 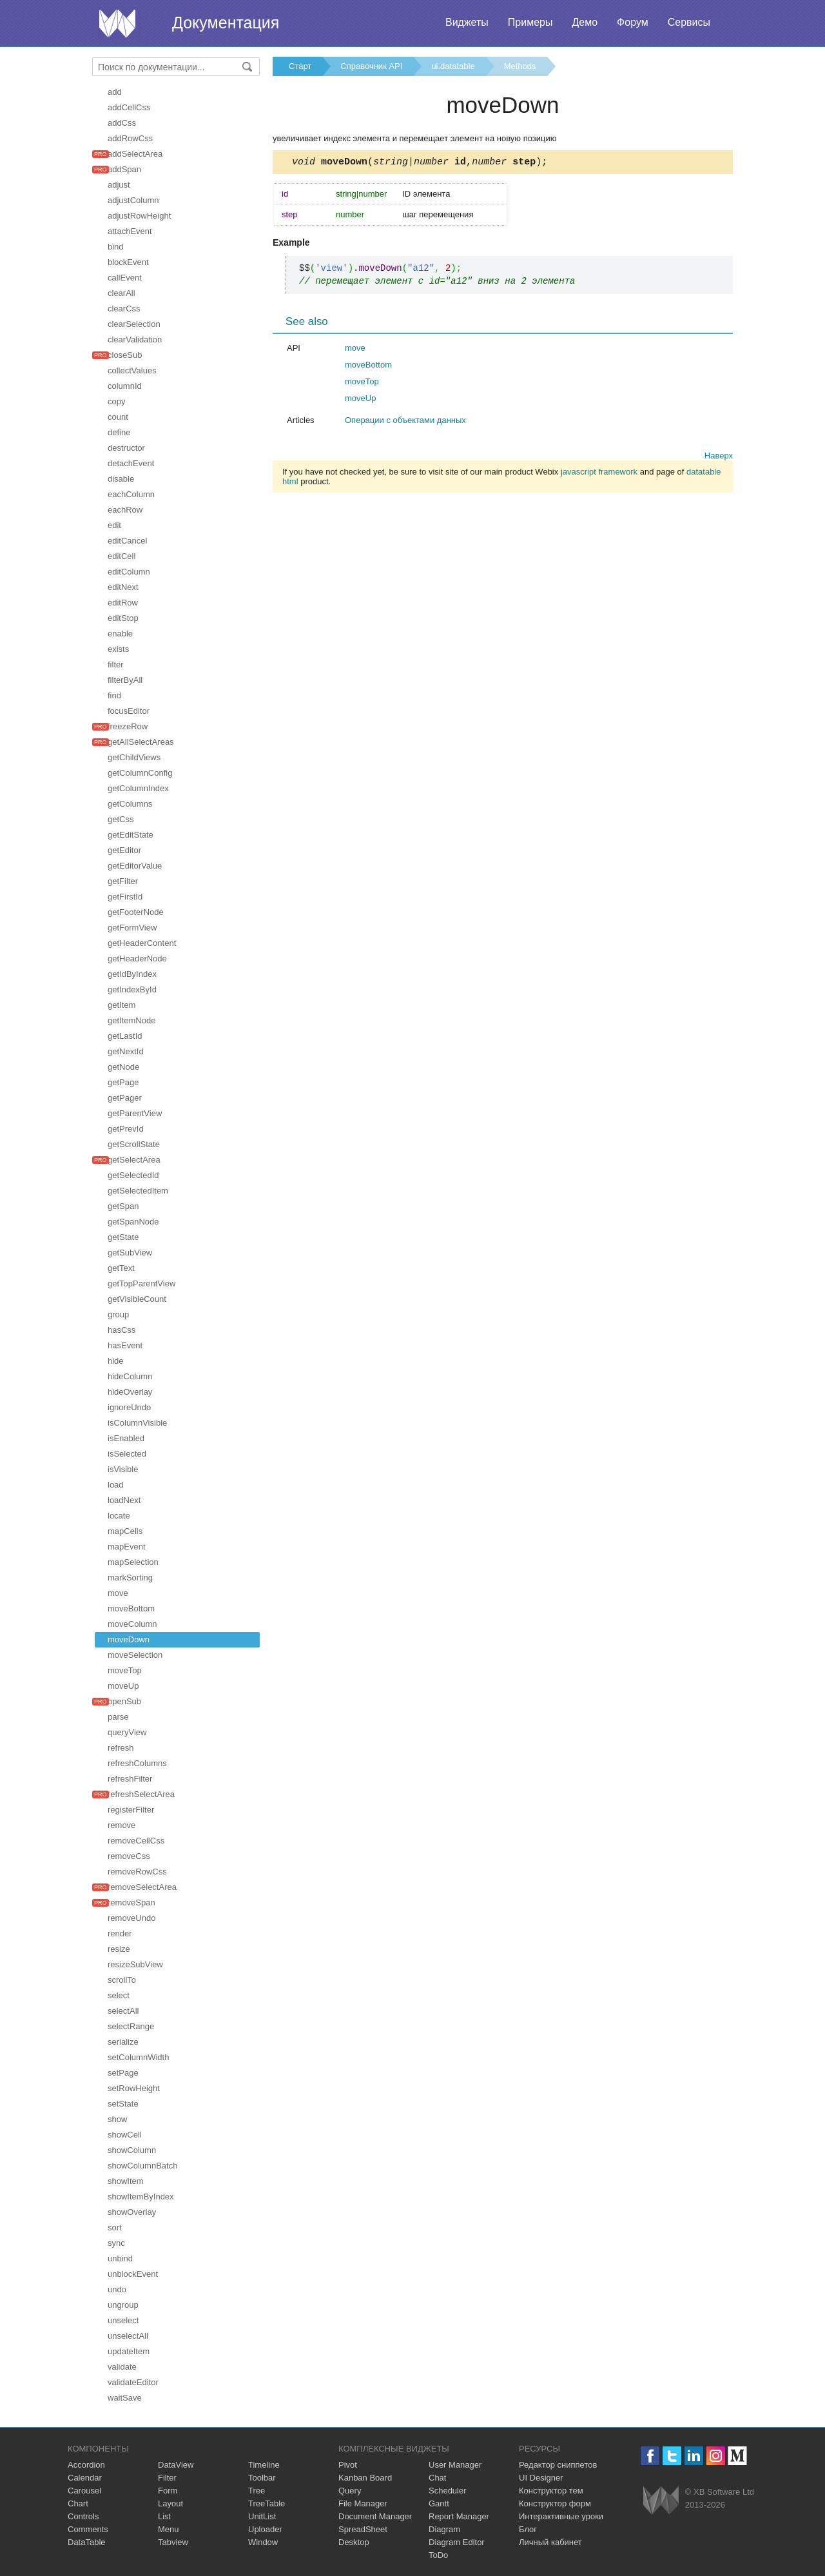 I want to click on mapCells, so click(x=125, y=1531).